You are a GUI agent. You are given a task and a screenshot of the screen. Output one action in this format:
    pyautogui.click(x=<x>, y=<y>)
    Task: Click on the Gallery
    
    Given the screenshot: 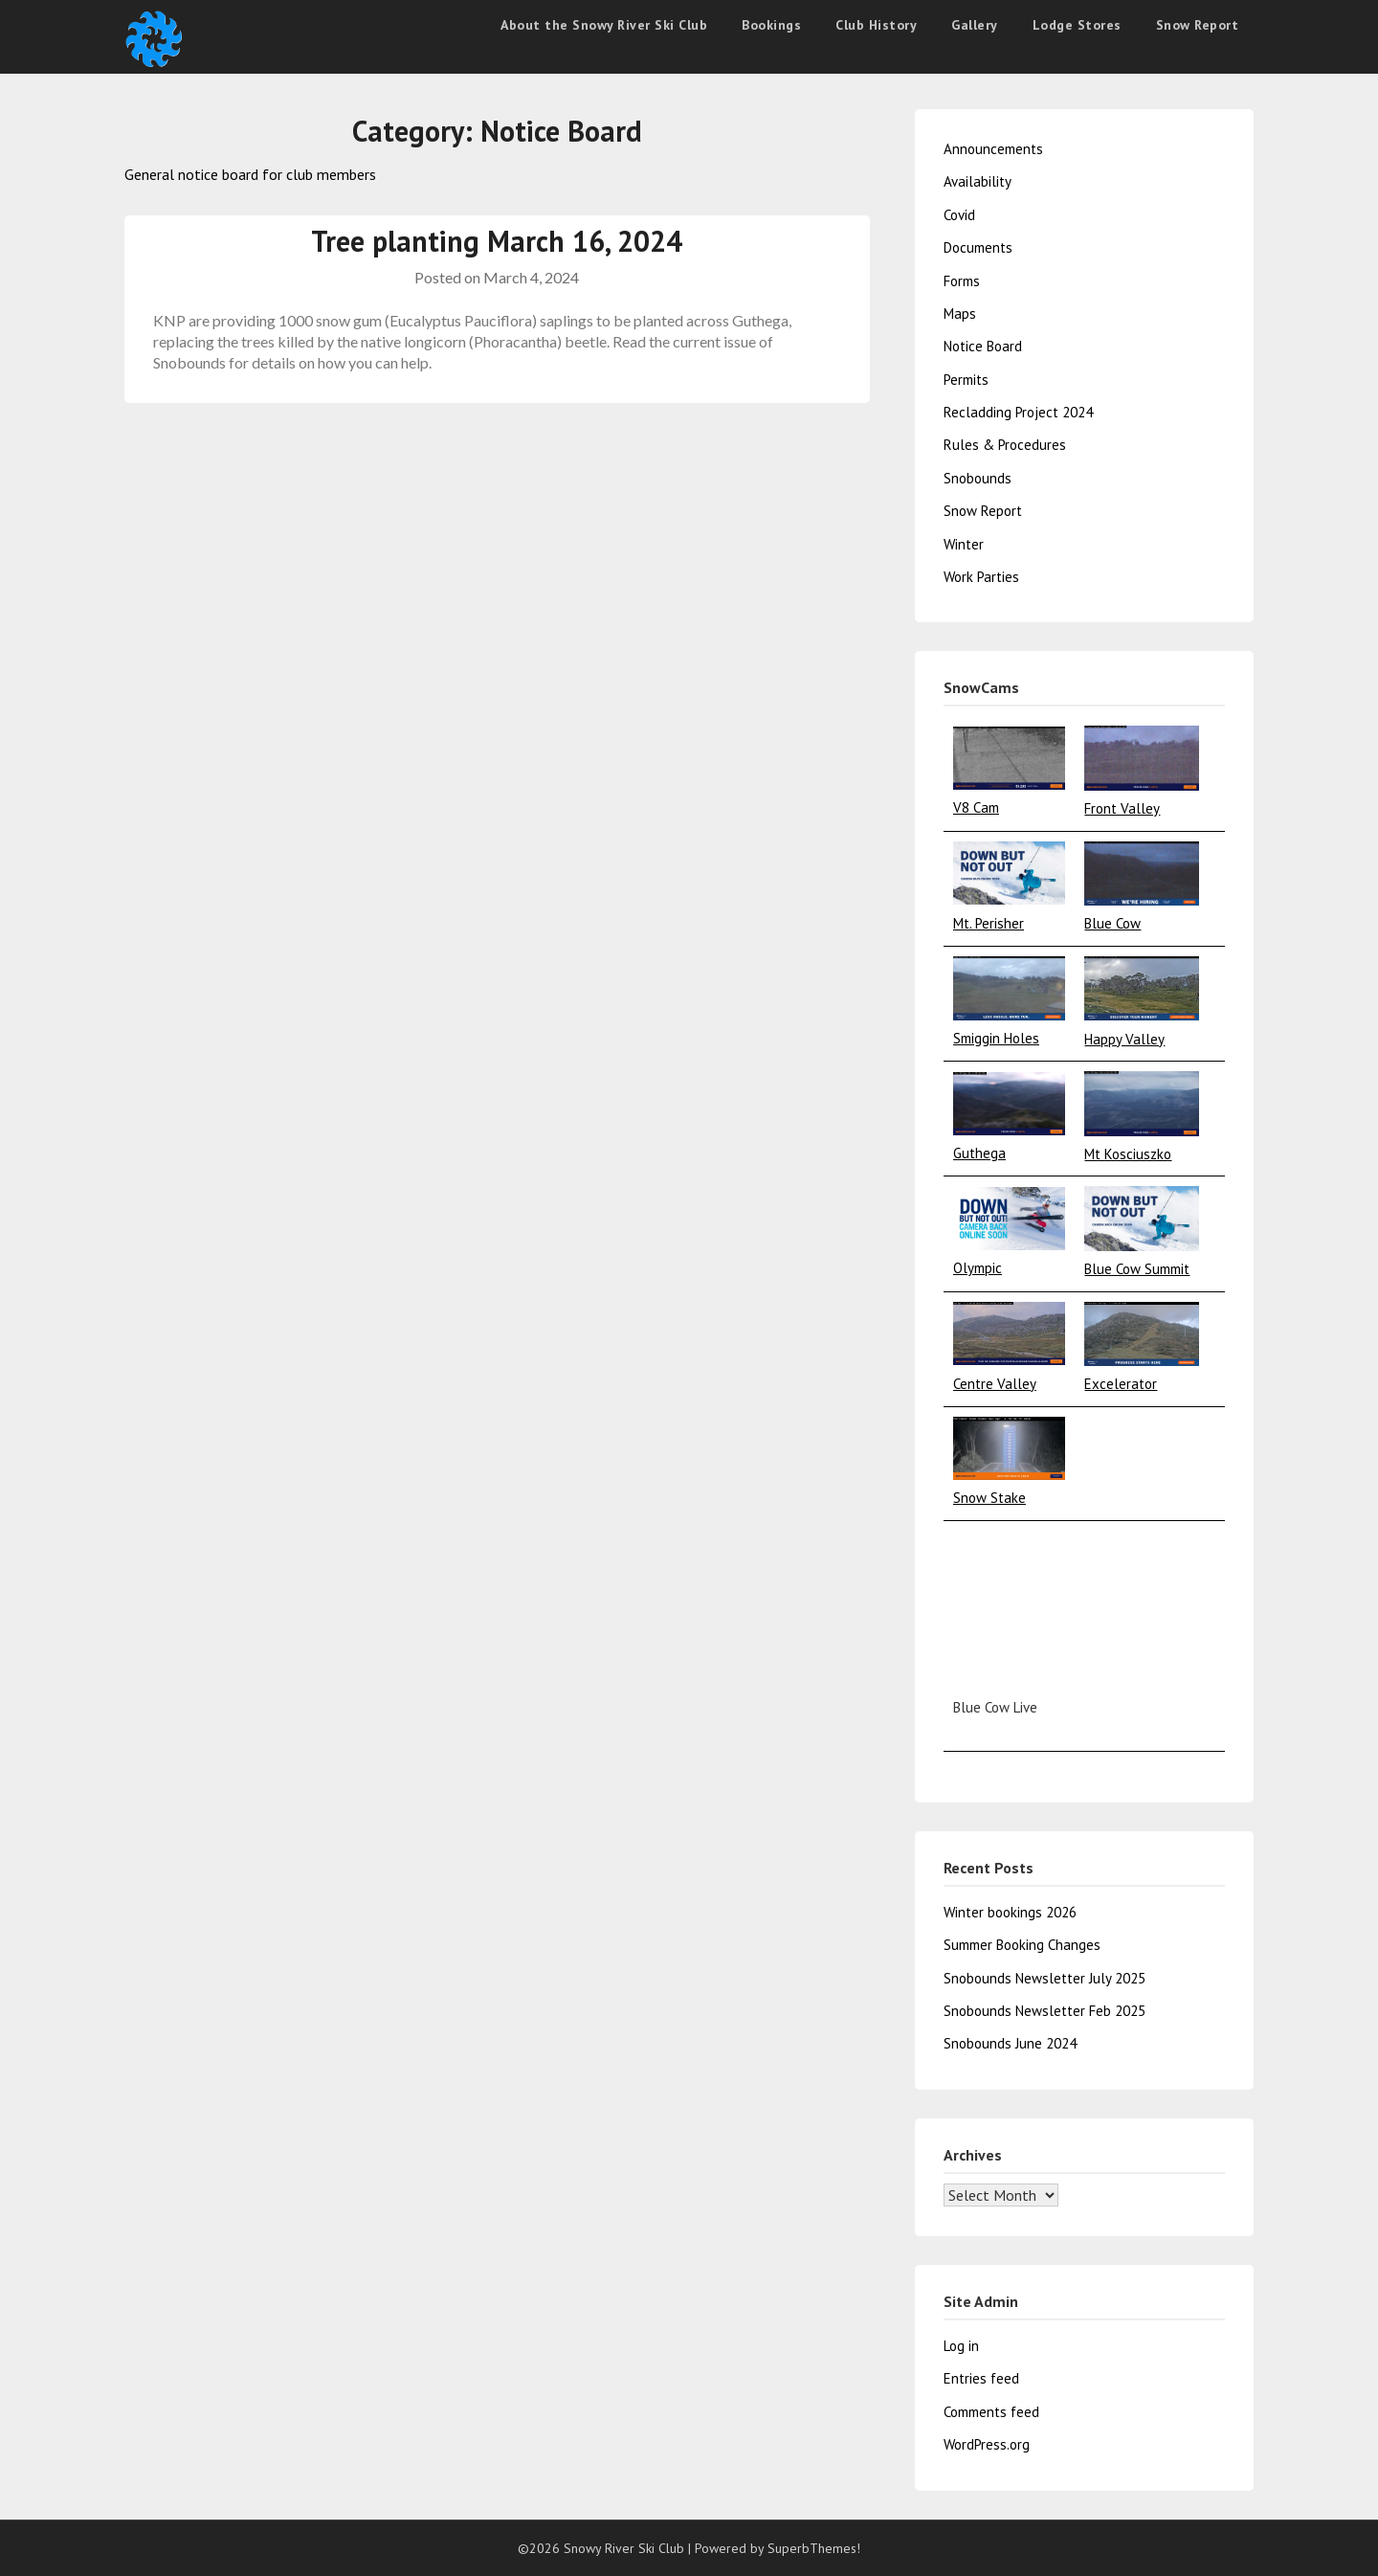 What is the action you would take?
    pyautogui.click(x=974, y=25)
    